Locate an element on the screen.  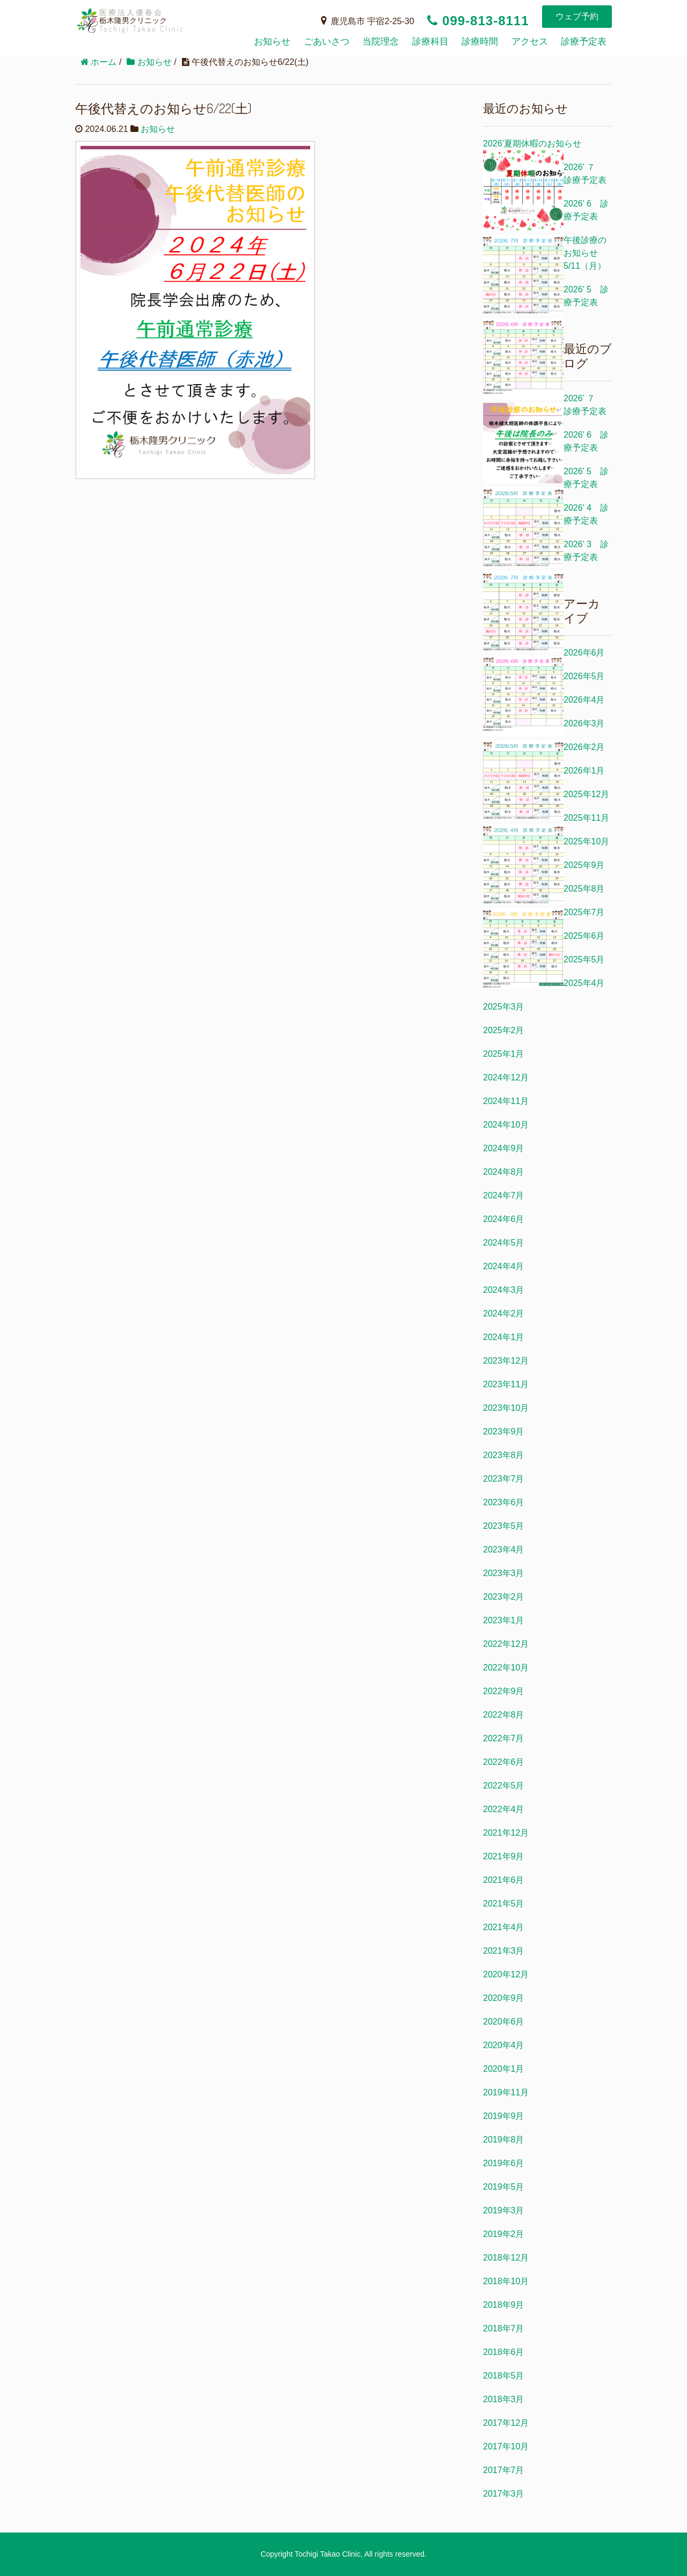
2022年7月 is located at coordinates (503, 1738).